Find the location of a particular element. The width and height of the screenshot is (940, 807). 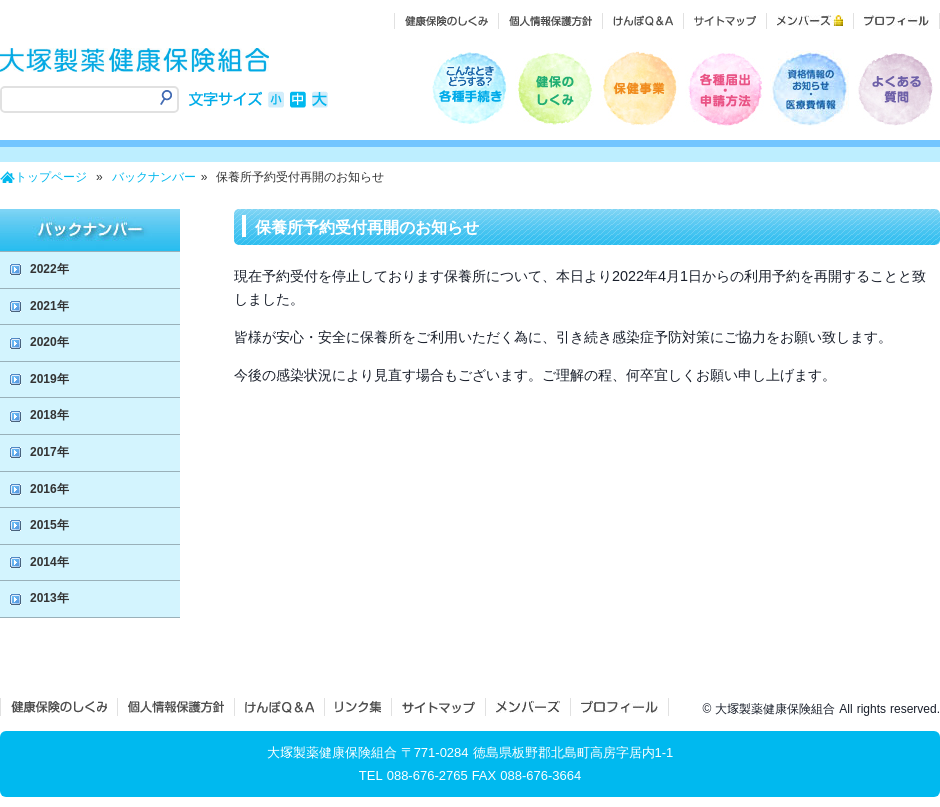

医療費情報 is located at coordinates (809, 88).